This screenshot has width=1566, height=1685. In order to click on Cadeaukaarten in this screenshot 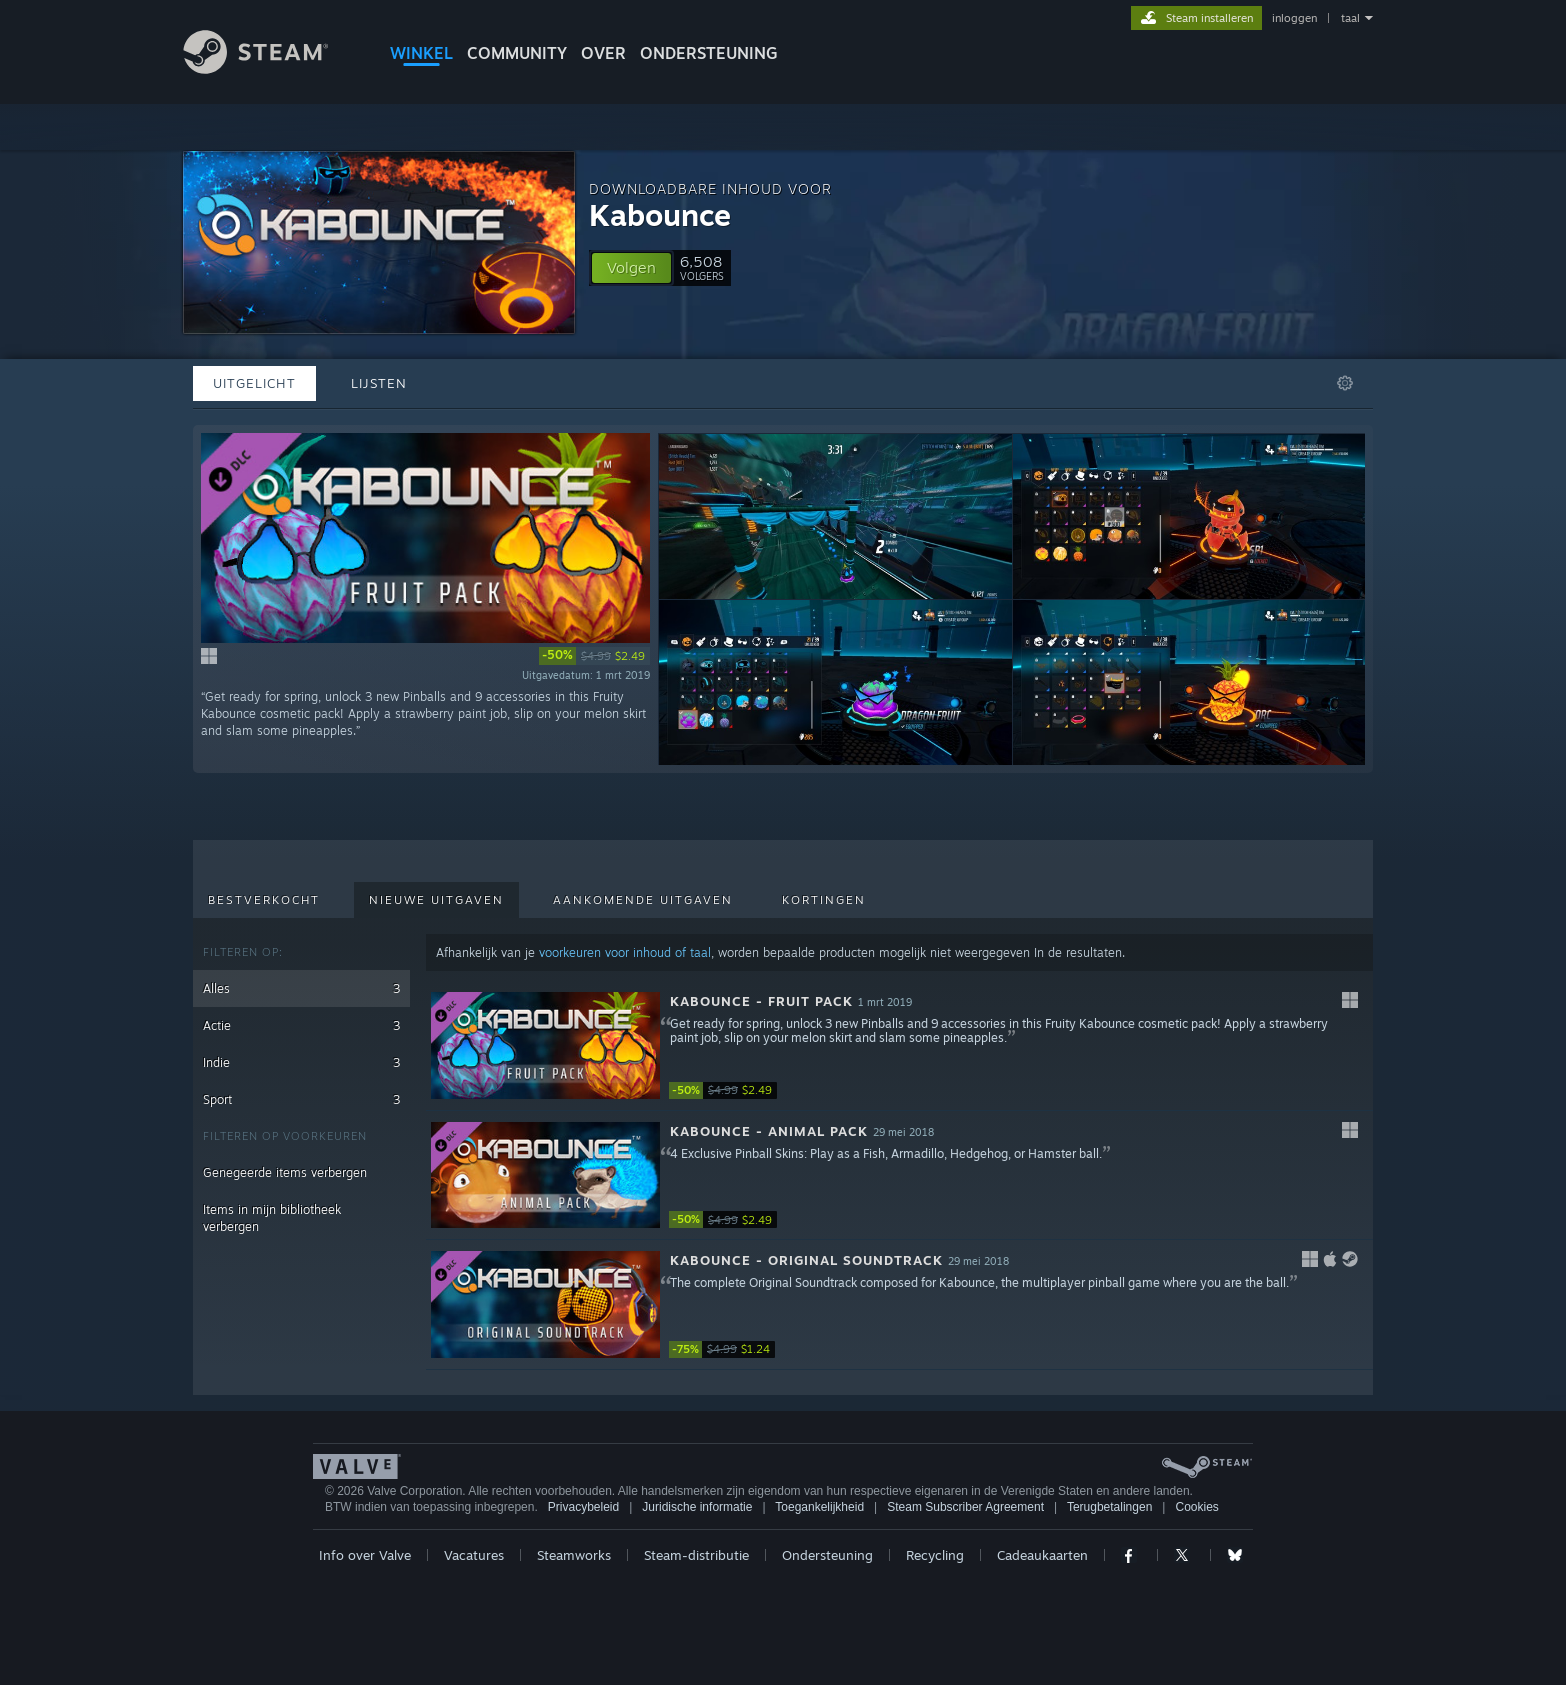, I will do `click(1042, 1555)`.